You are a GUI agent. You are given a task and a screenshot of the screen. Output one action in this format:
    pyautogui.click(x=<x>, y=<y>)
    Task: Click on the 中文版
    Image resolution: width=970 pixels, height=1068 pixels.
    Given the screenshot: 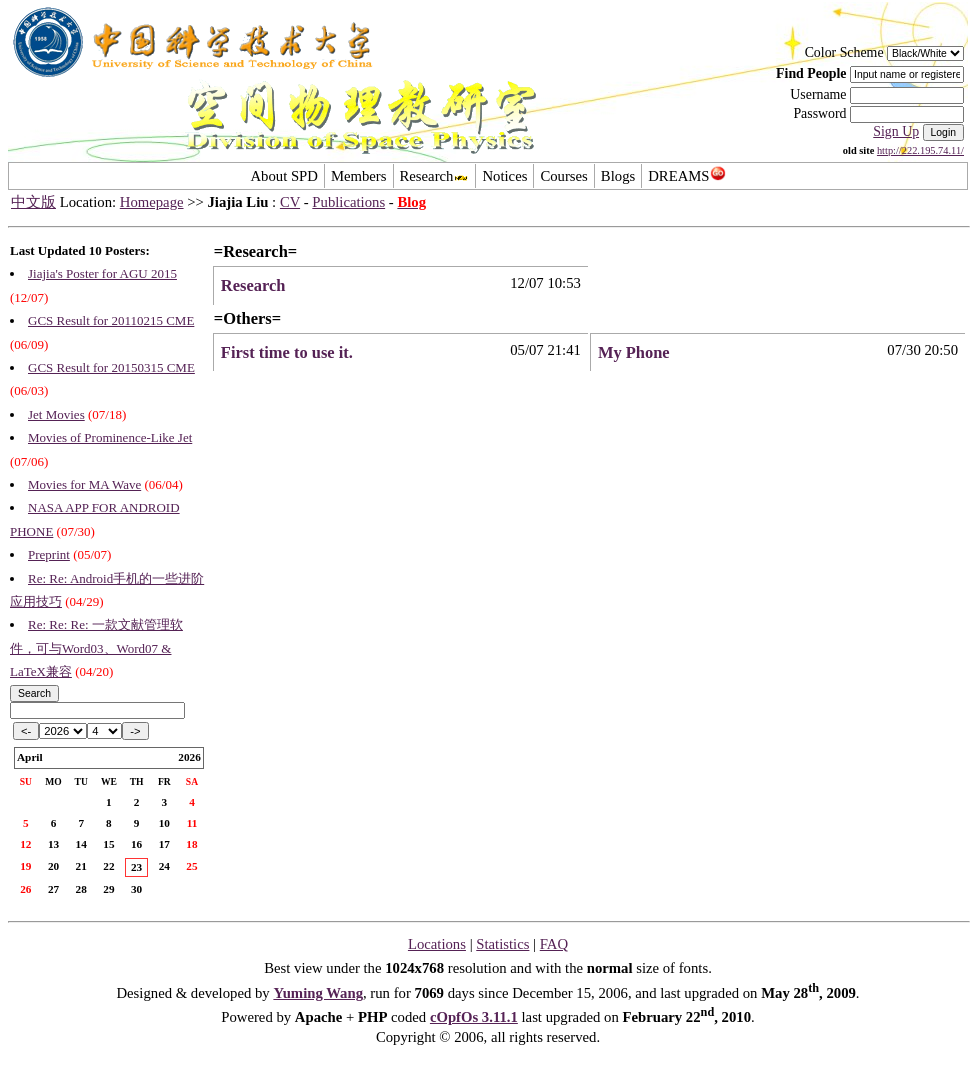 What is the action you would take?
    pyautogui.click(x=33, y=202)
    